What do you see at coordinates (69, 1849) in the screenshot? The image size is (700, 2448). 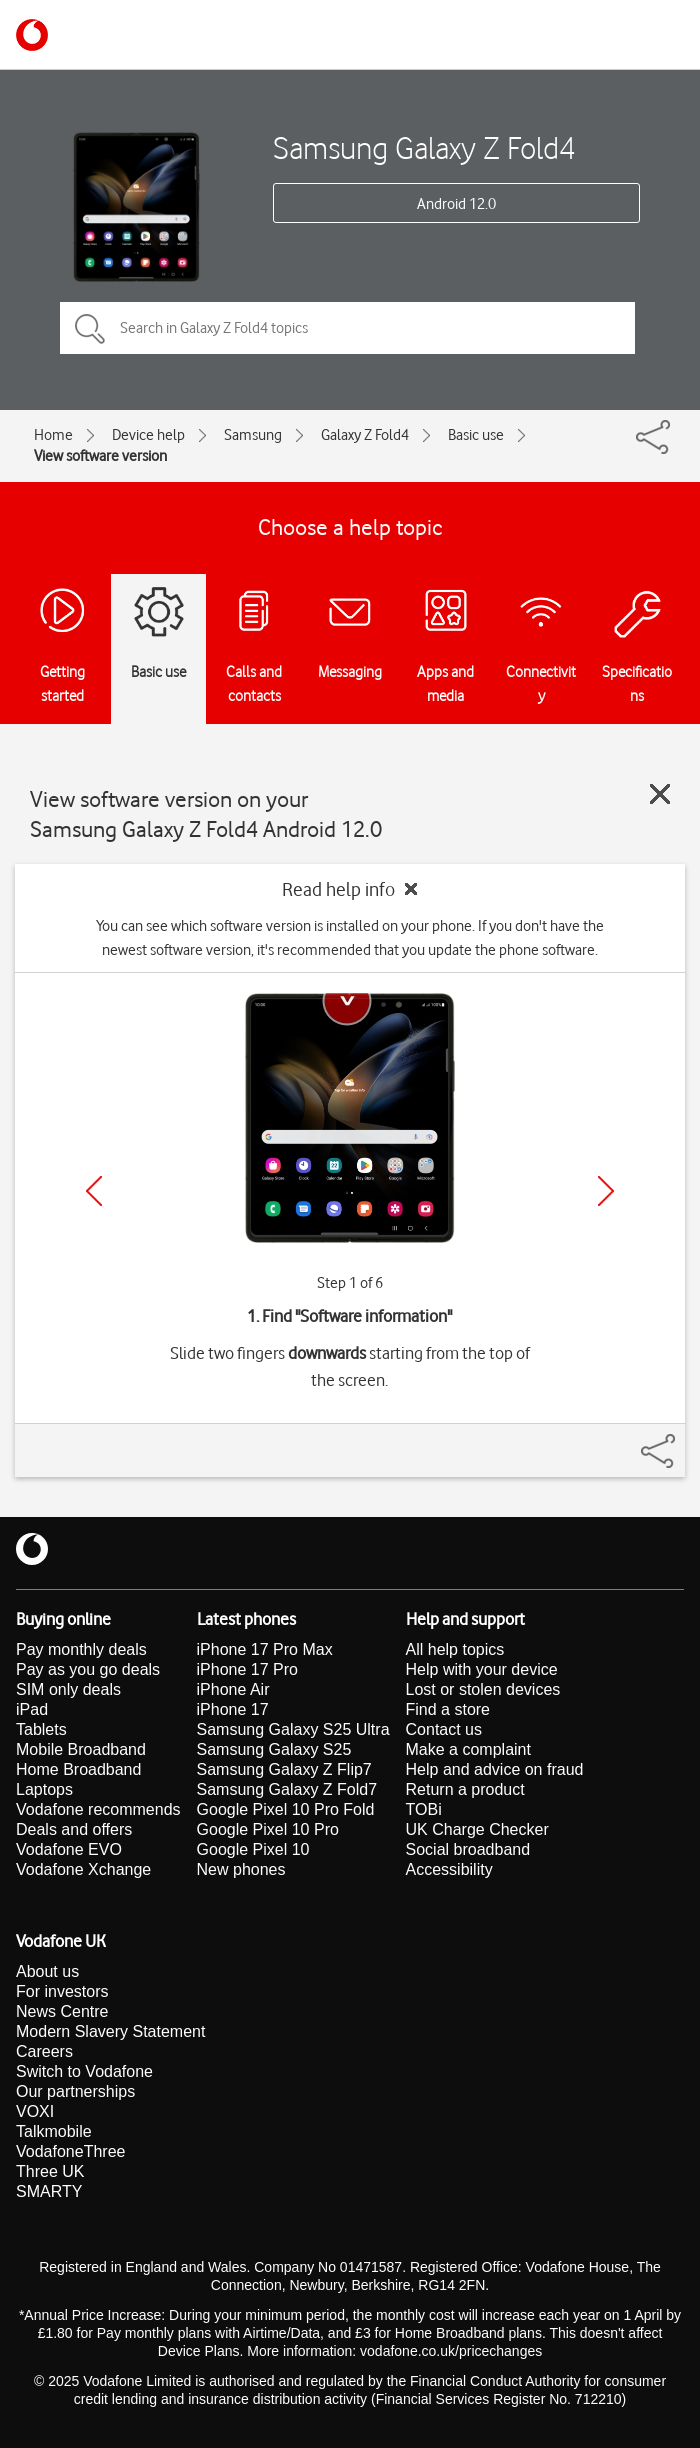 I see `Vodafone EVO` at bounding box center [69, 1849].